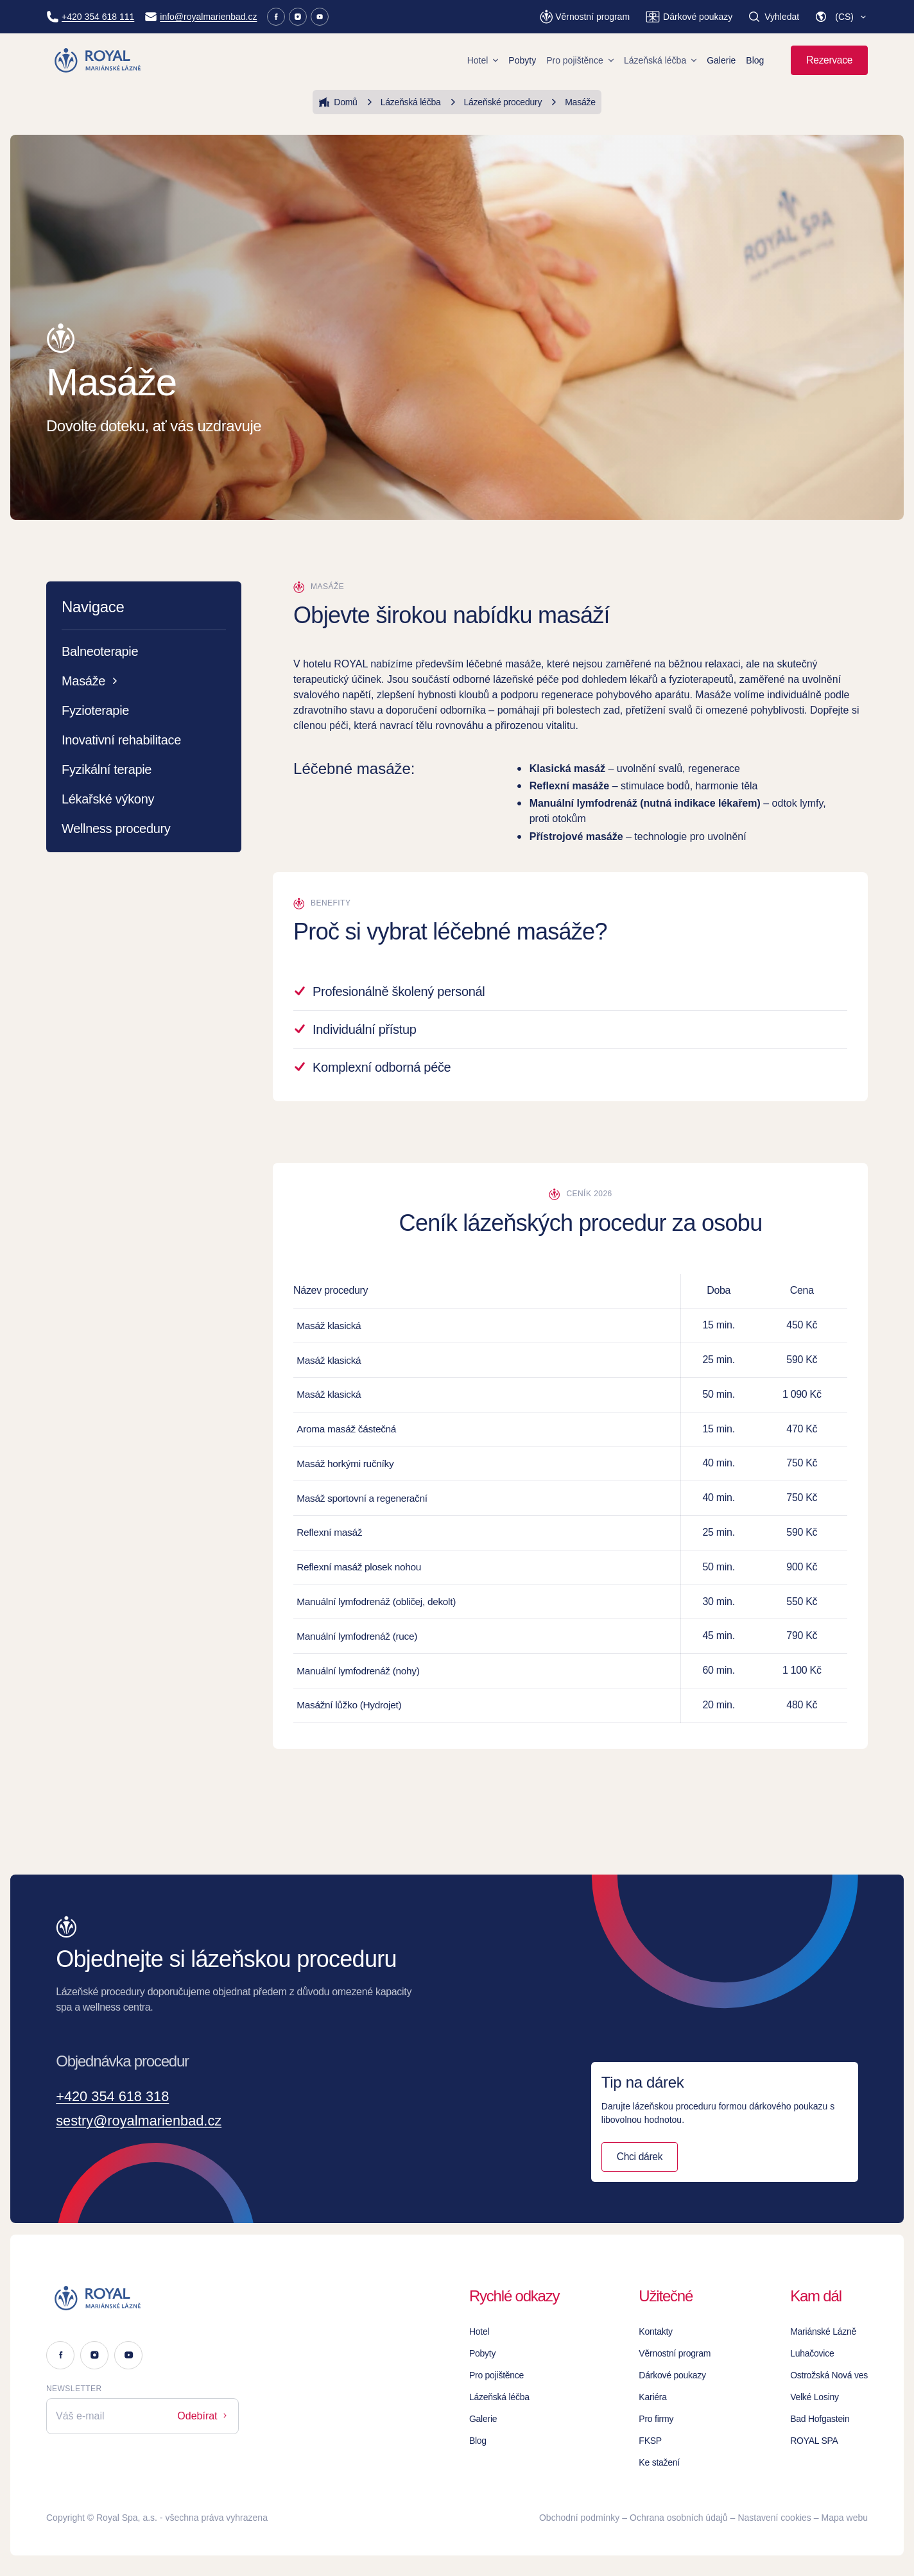  I want to click on [Věrnostní program], so click(585, 17).